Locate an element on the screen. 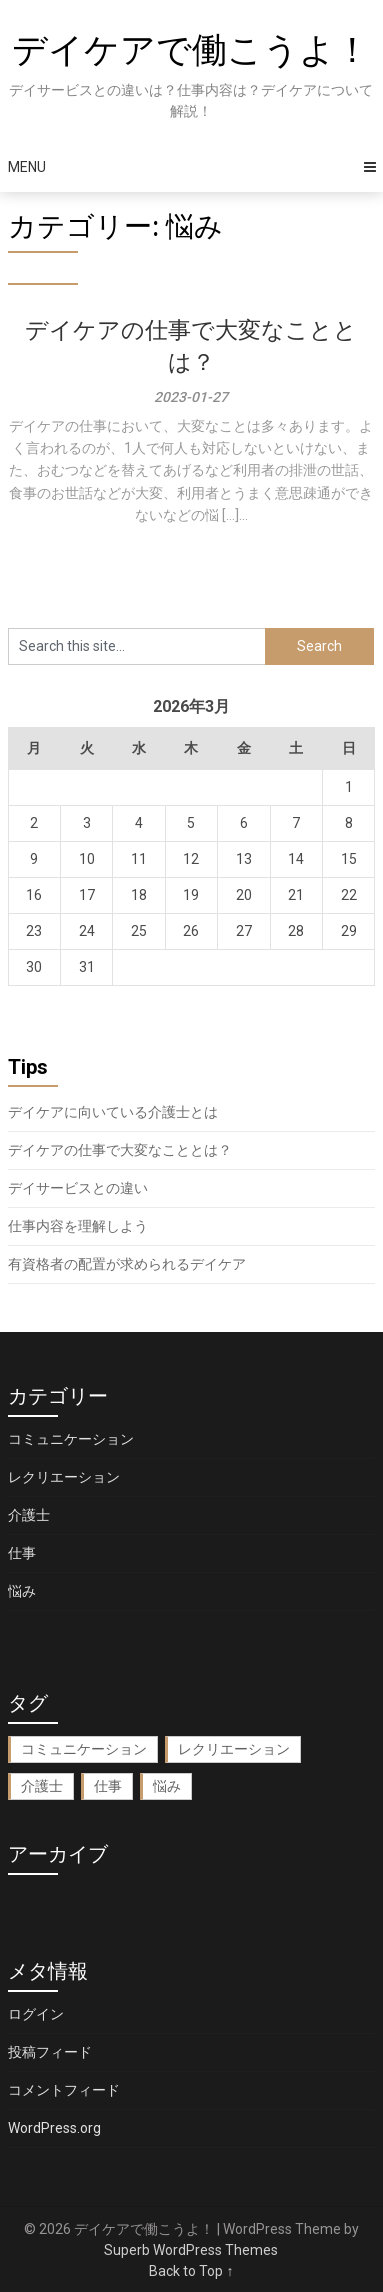 The width and height of the screenshot is (383, 2292). 有資格者の配置が求められるデイケア is located at coordinates (127, 1264).